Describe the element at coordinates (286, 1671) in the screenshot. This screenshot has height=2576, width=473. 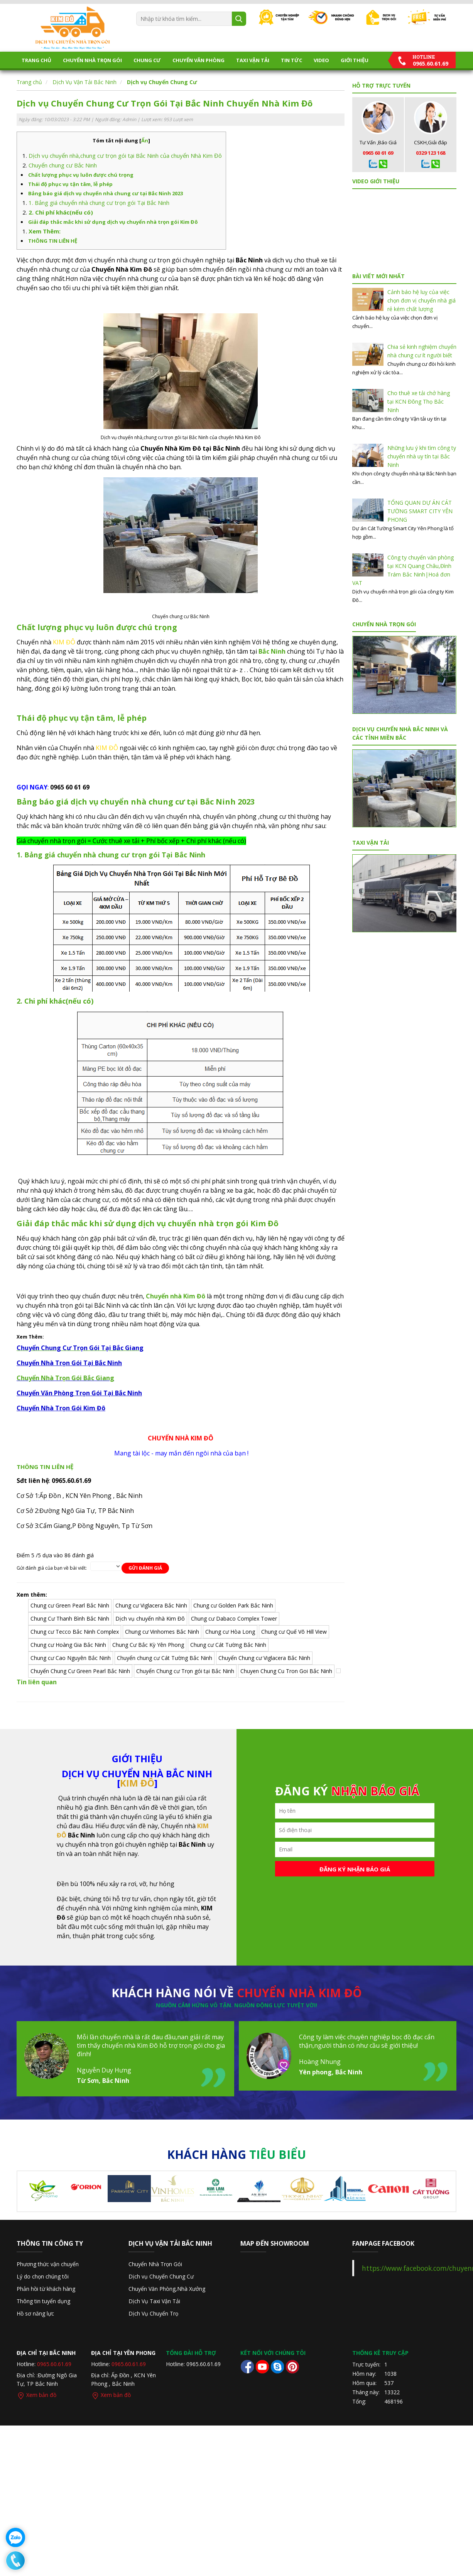
I see `Chuyen Chung Cu Tron Goi Bắc Ninh` at that location.